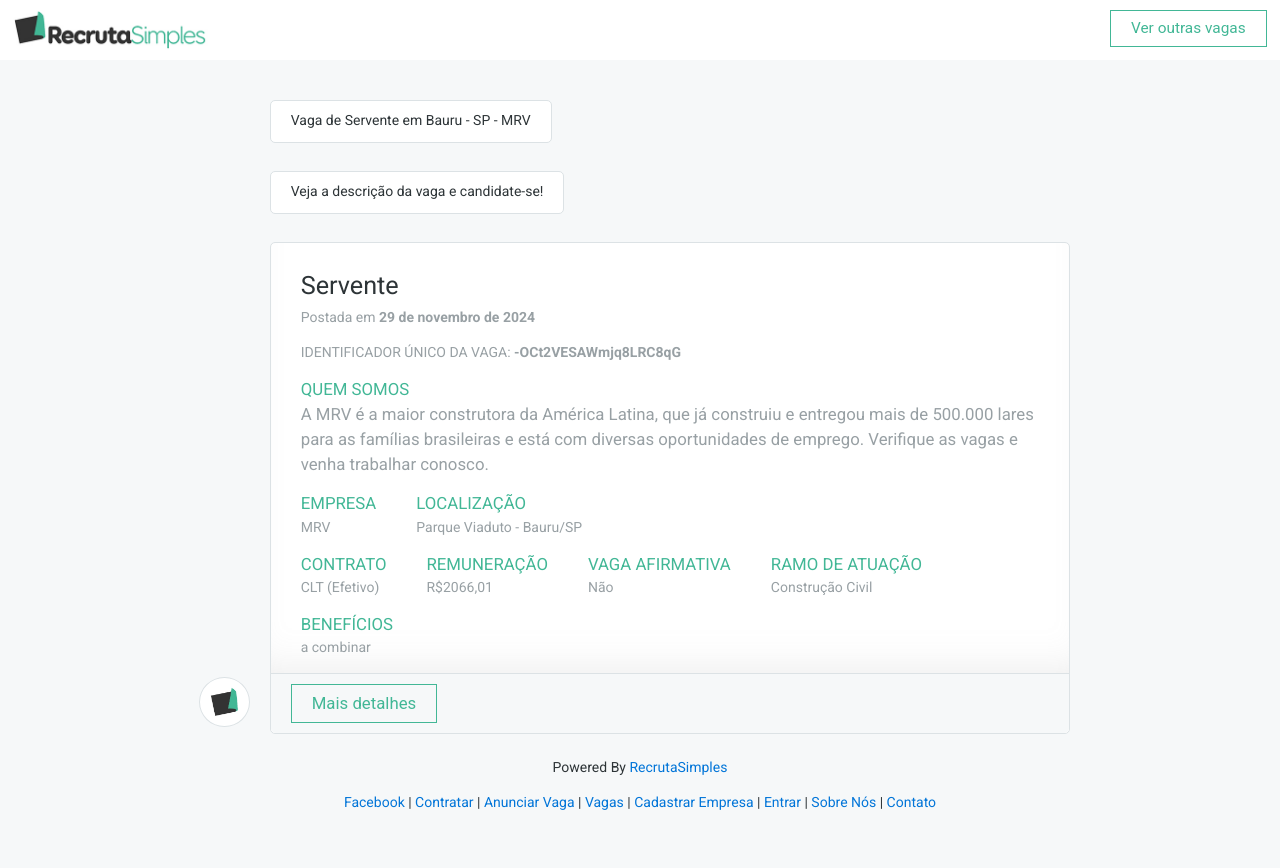 Image resolution: width=1280 pixels, height=868 pixels. Describe the element at coordinates (911, 803) in the screenshot. I see `Contato` at that location.